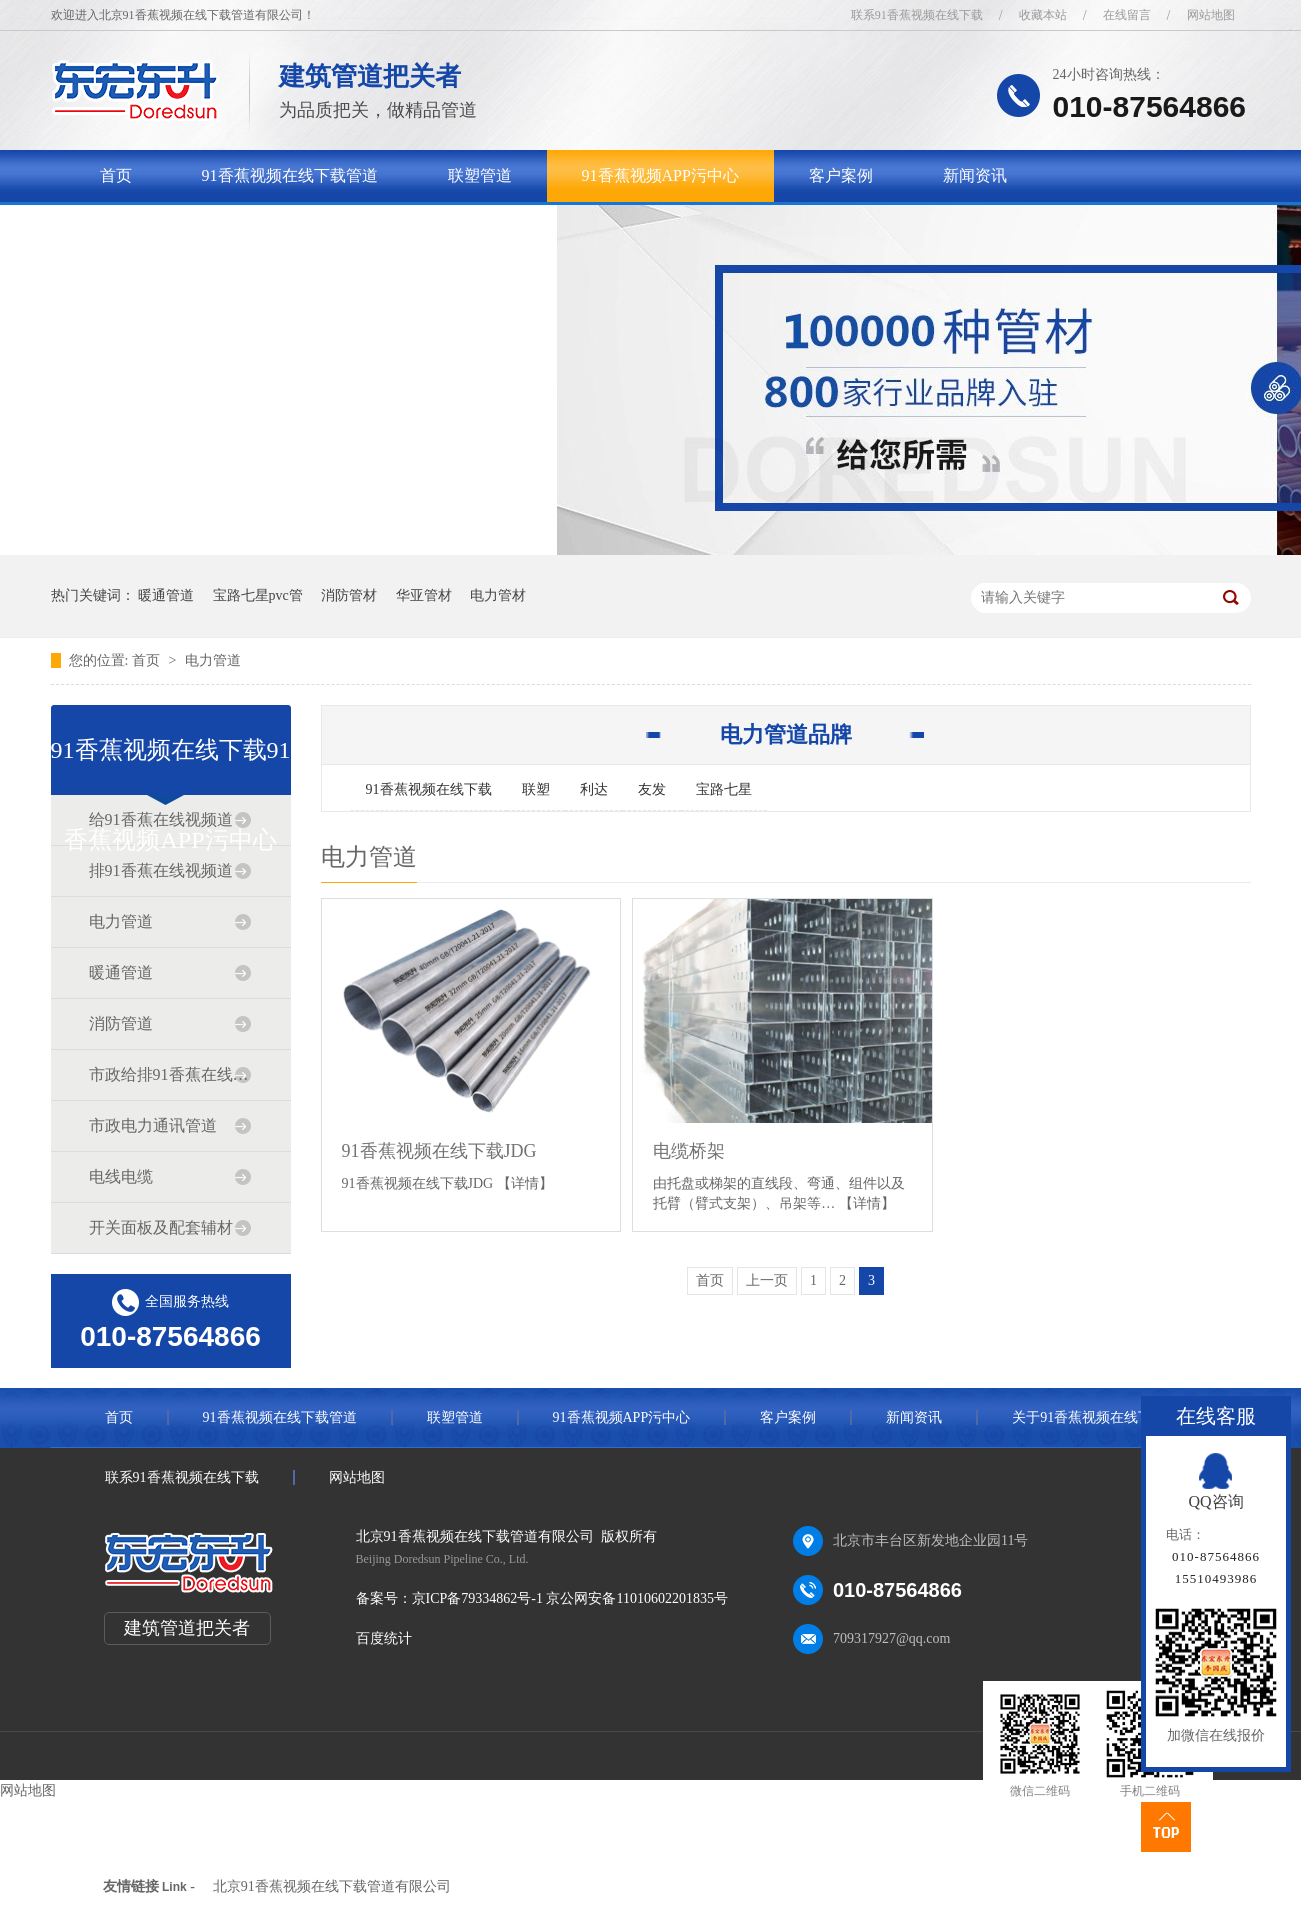 This screenshot has height=1912, width=1301. What do you see at coordinates (258, 595) in the screenshot?
I see `宝路七星pvc管` at bounding box center [258, 595].